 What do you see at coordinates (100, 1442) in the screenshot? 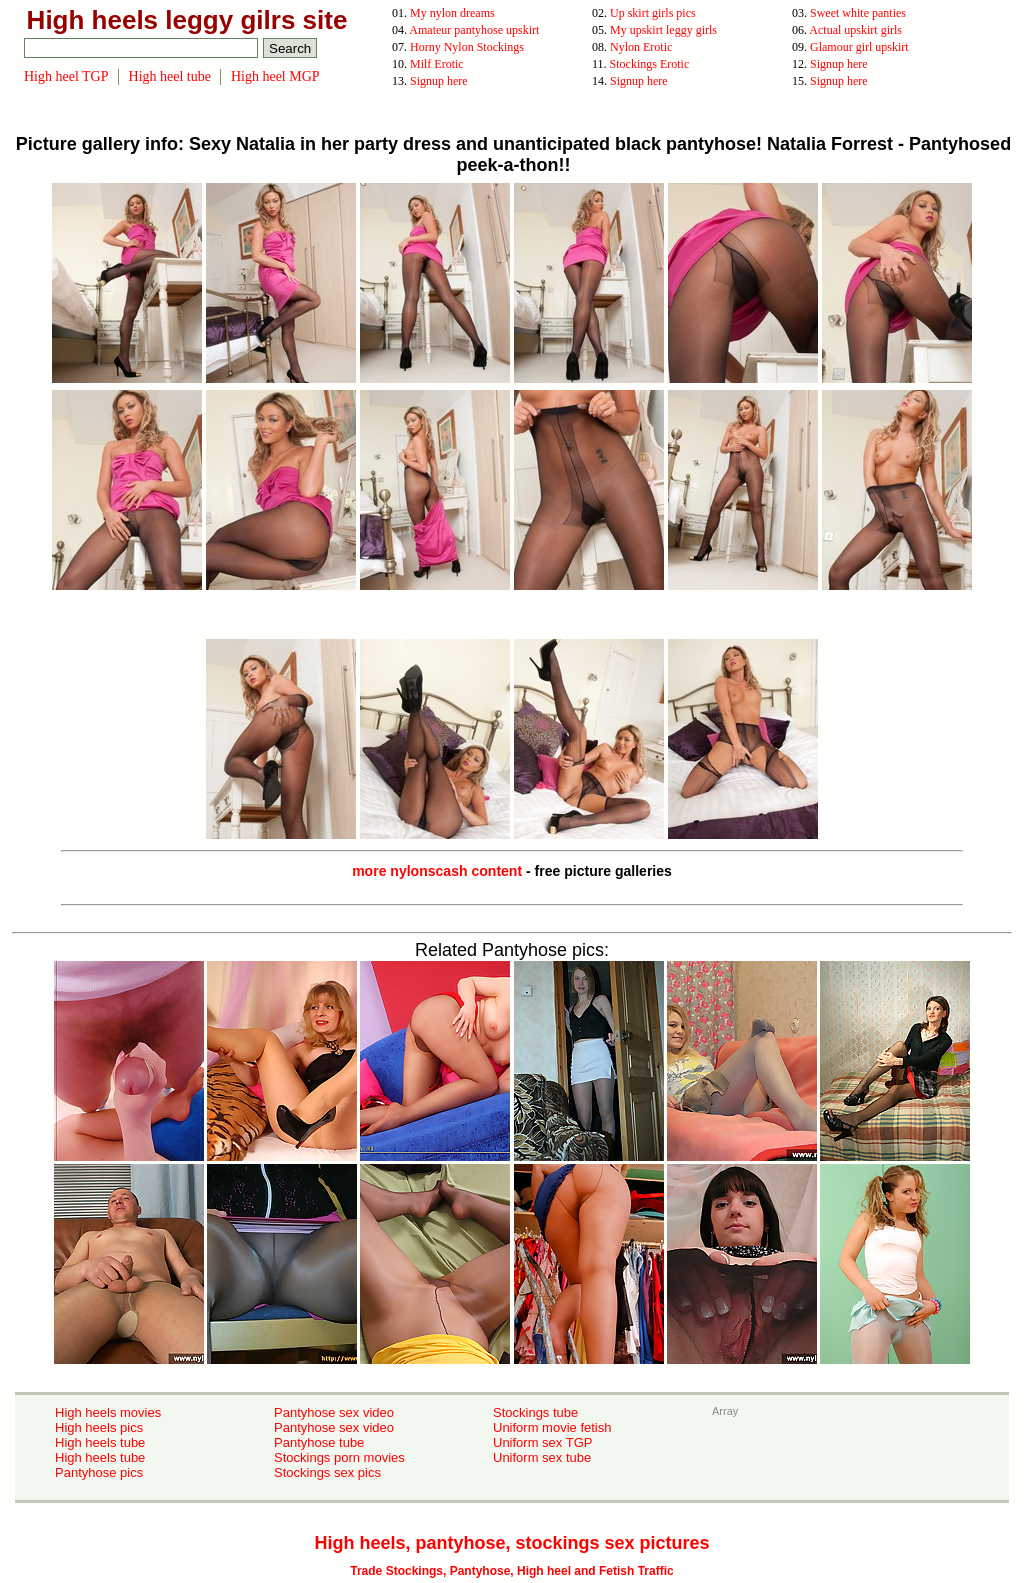
I see `High heels tube` at bounding box center [100, 1442].